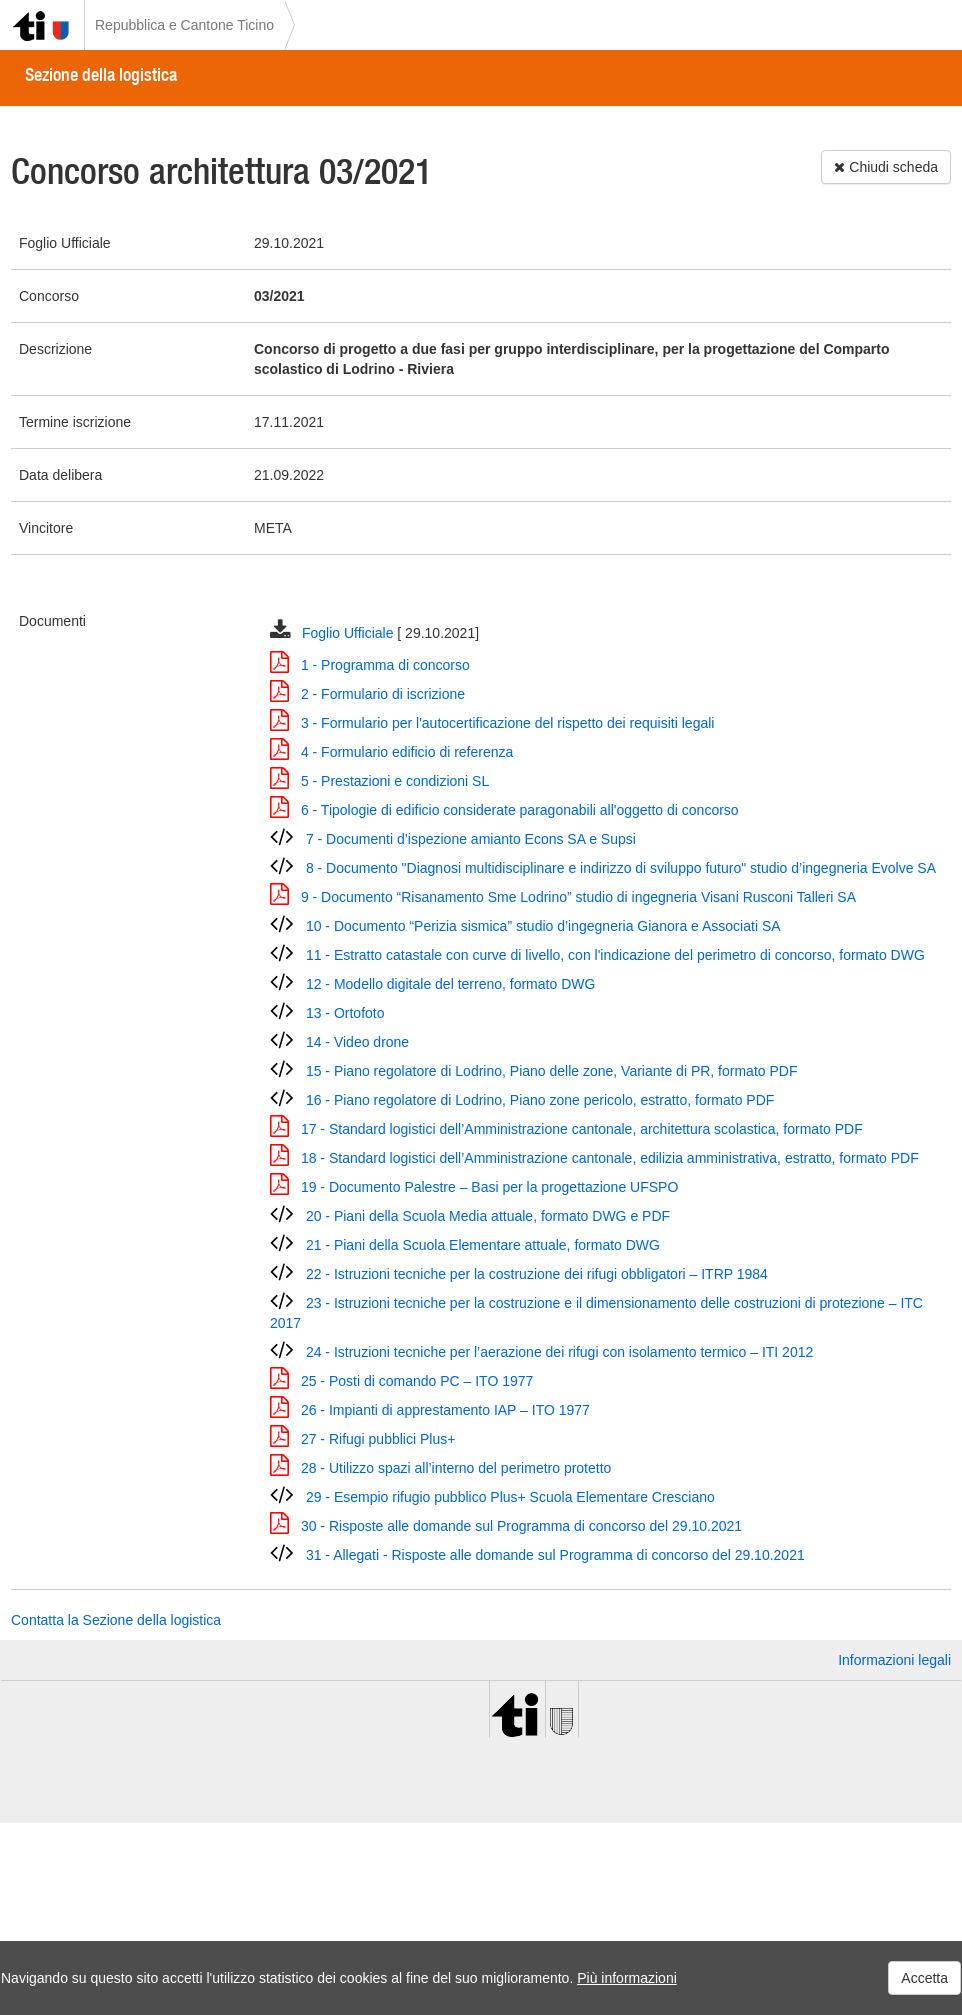  What do you see at coordinates (385, 665) in the screenshot?
I see `1 - Programma di concorso` at bounding box center [385, 665].